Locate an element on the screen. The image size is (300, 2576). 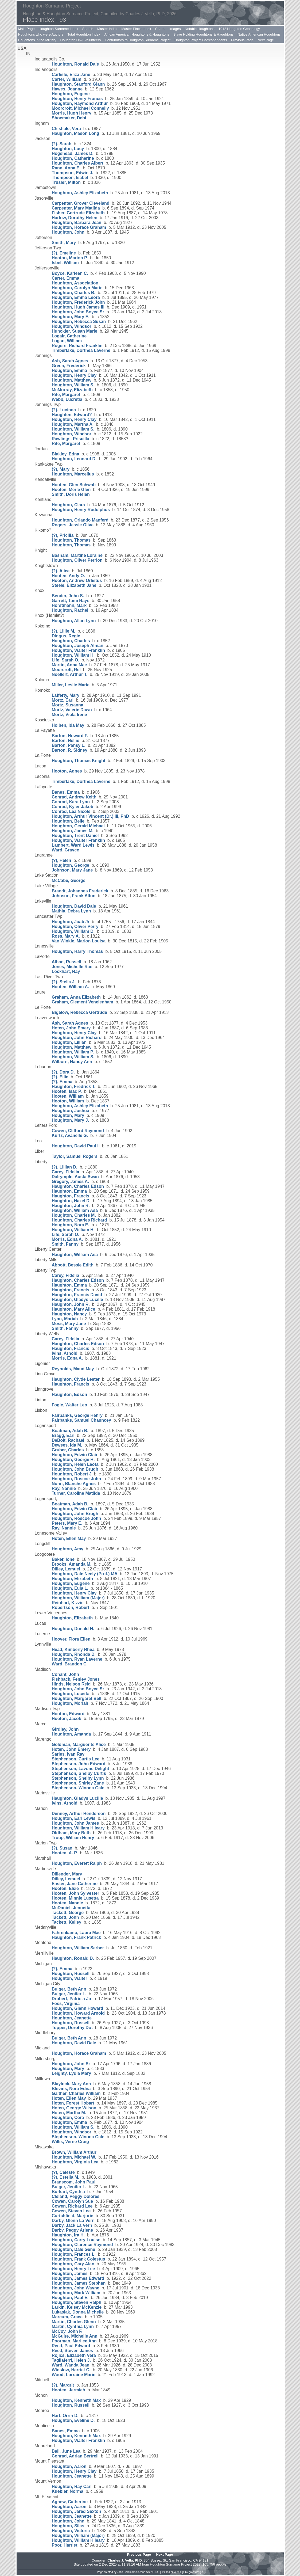
(?), Emeline is located at coordinates (64, 253).